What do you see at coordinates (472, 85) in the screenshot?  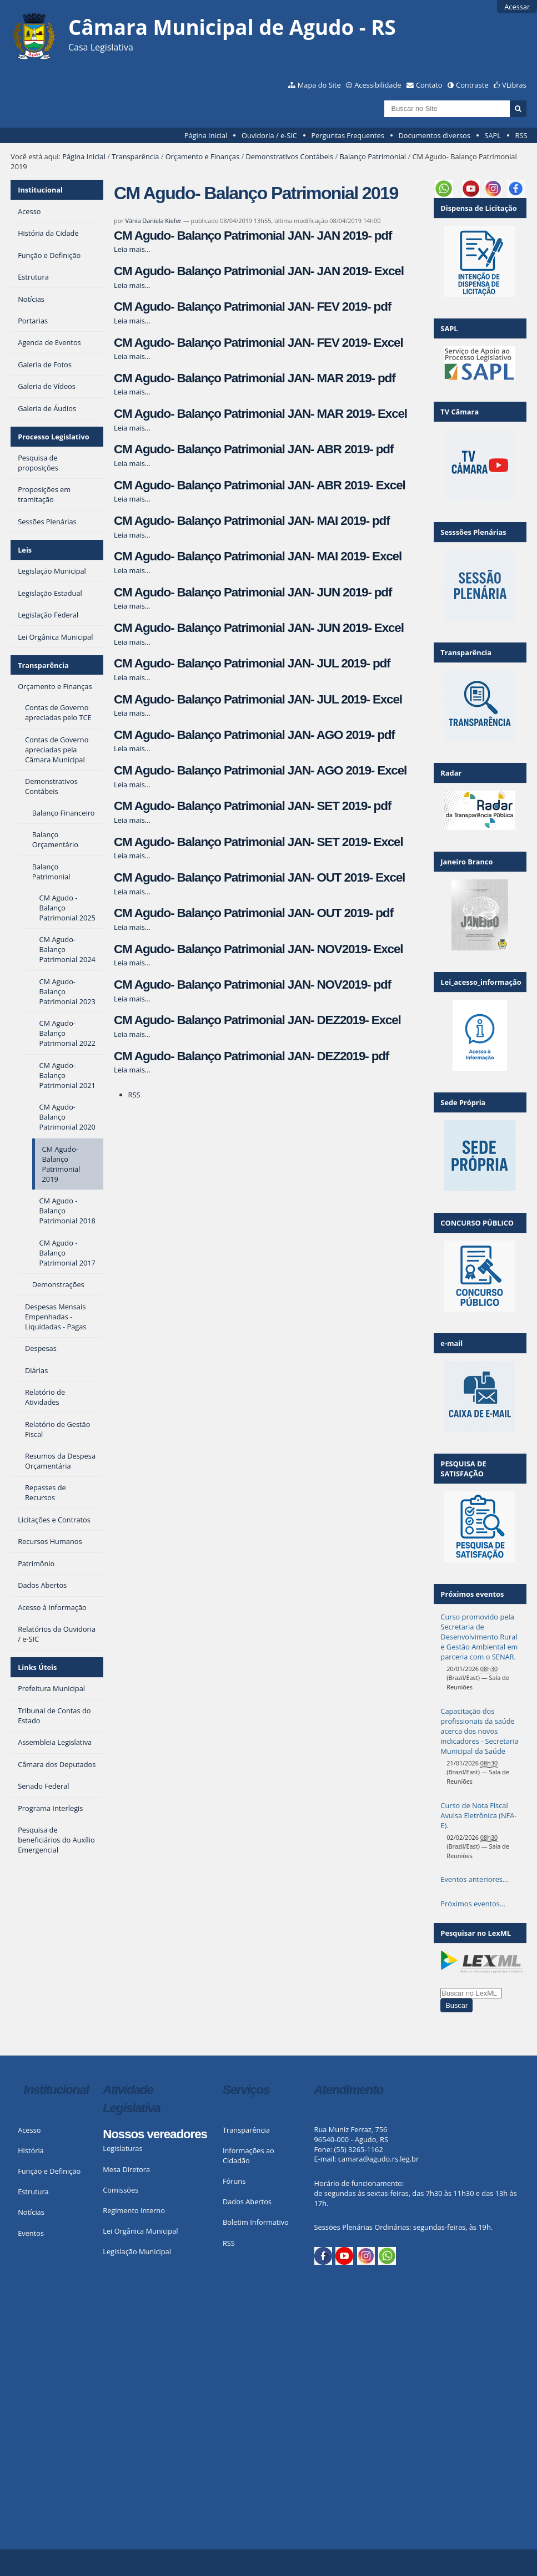 I see `Contraste` at bounding box center [472, 85].